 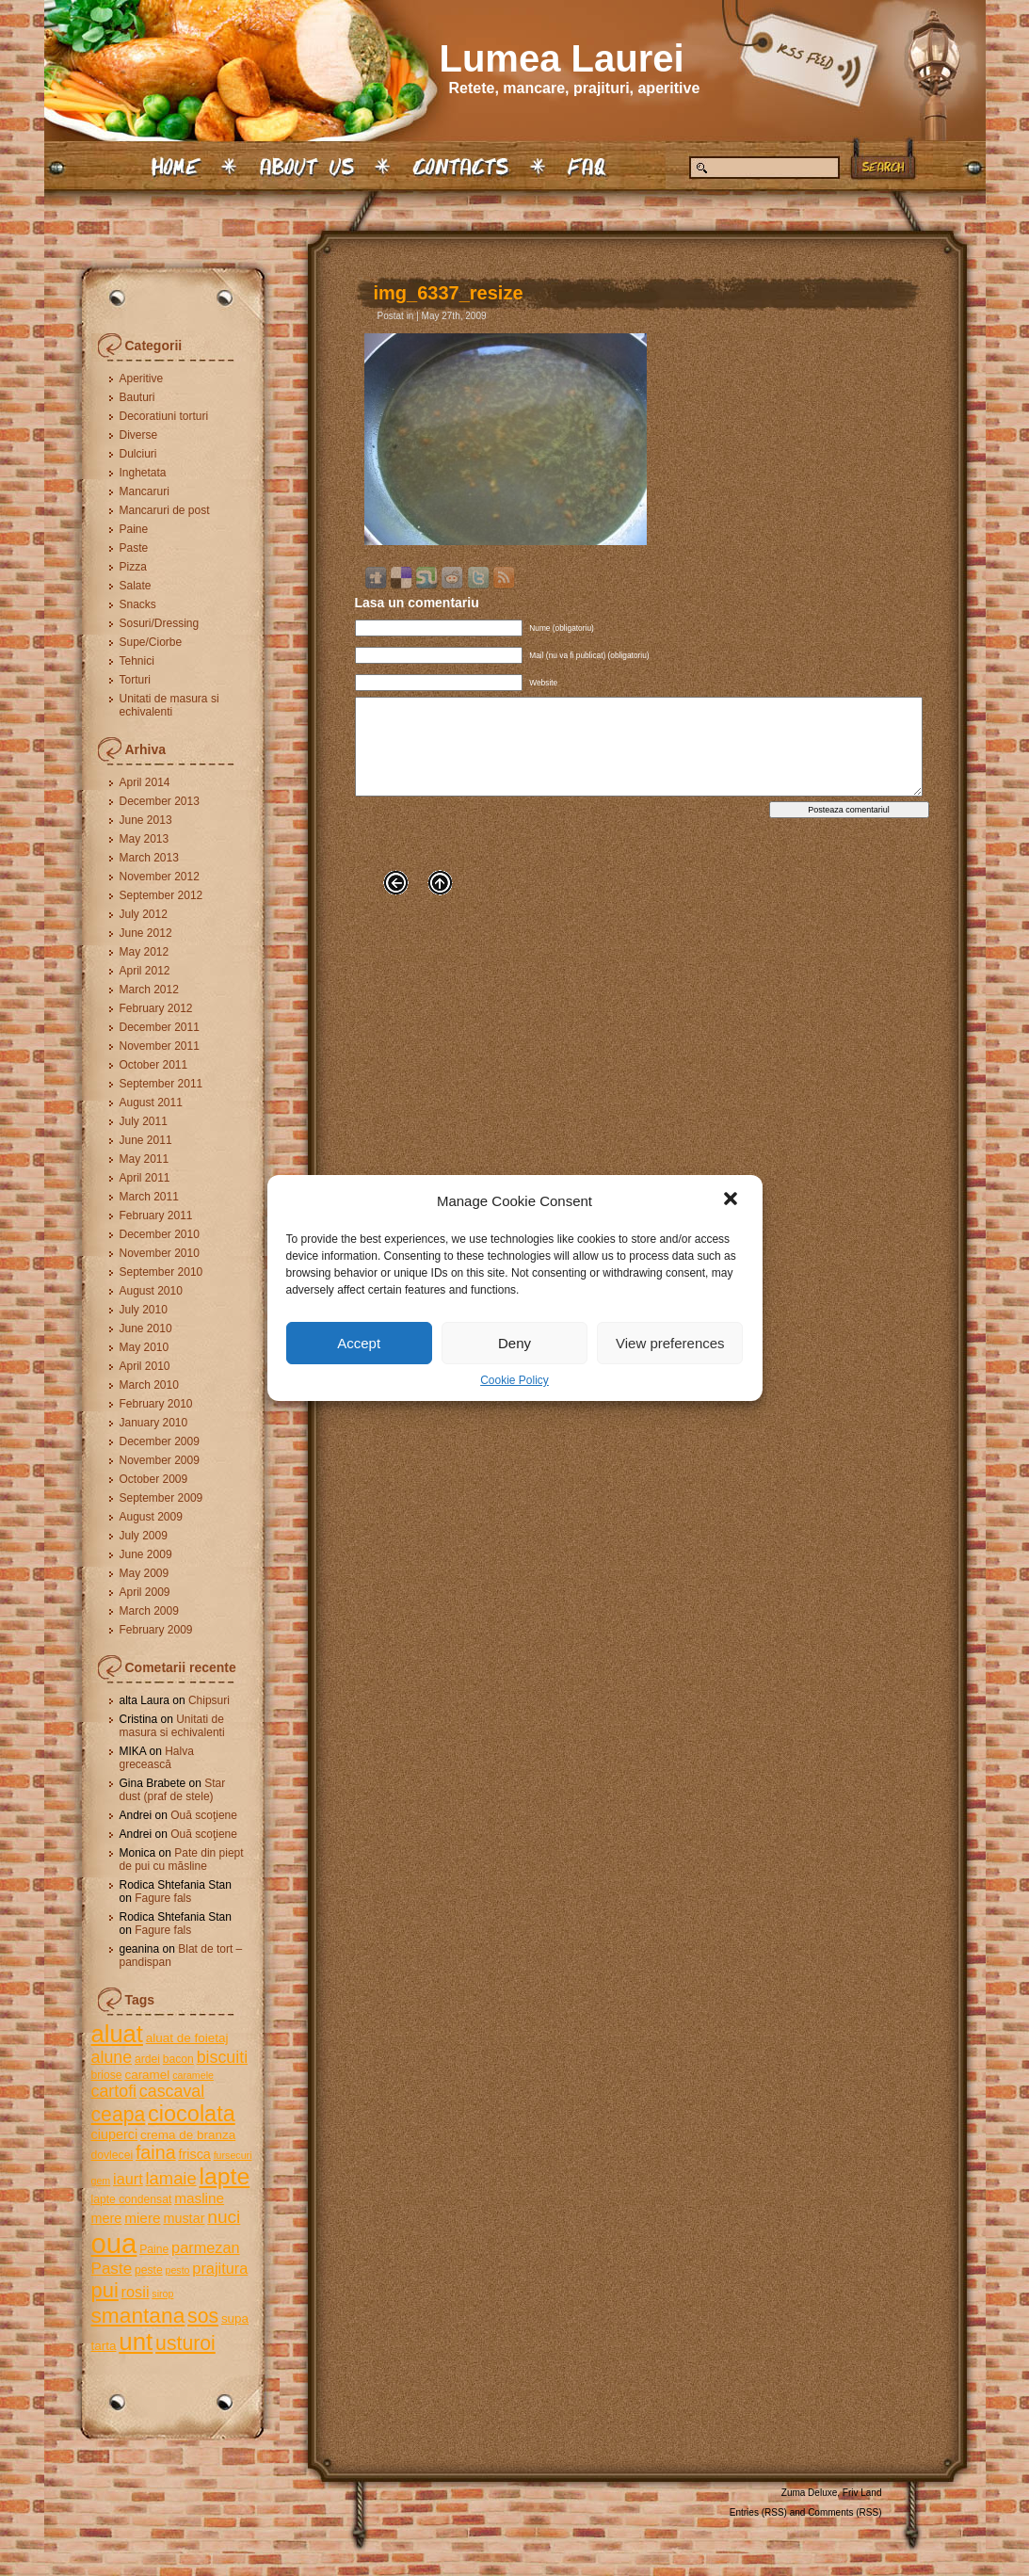 I want to click on Entries (RSS), so click(x=758, y=2512).